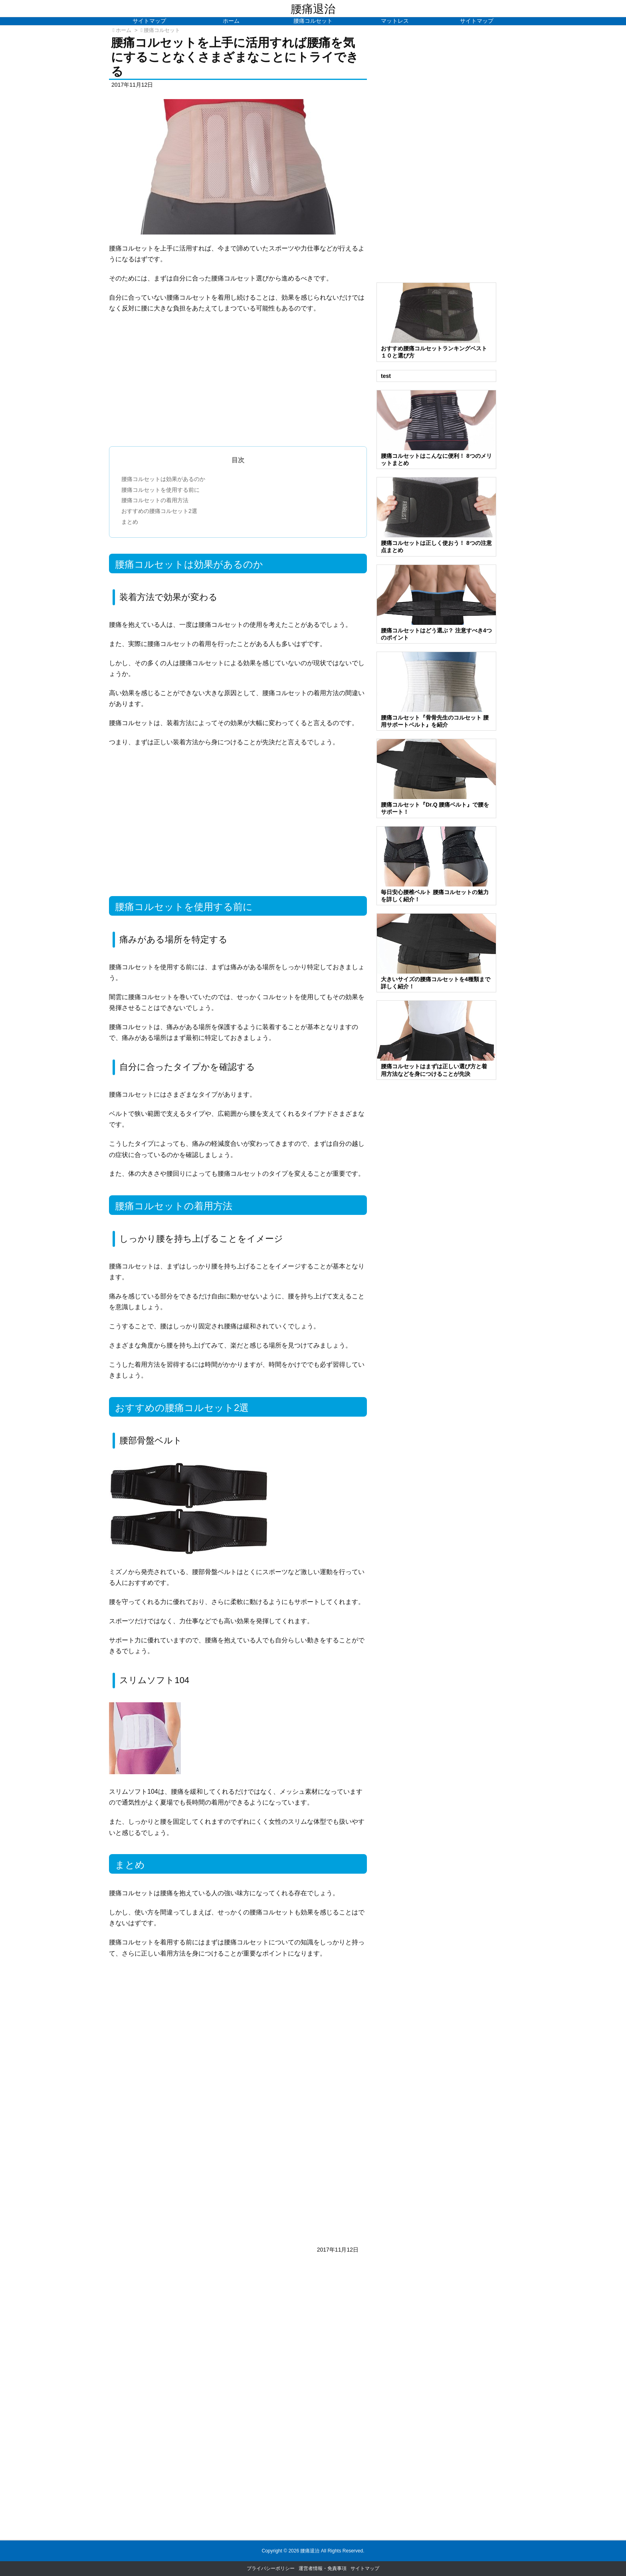 This screenshot has height=2576, width=626. I want to click on 腰痛コルセットは正しく使おう！ 8つの注意点まとめ, so click(436, 546).